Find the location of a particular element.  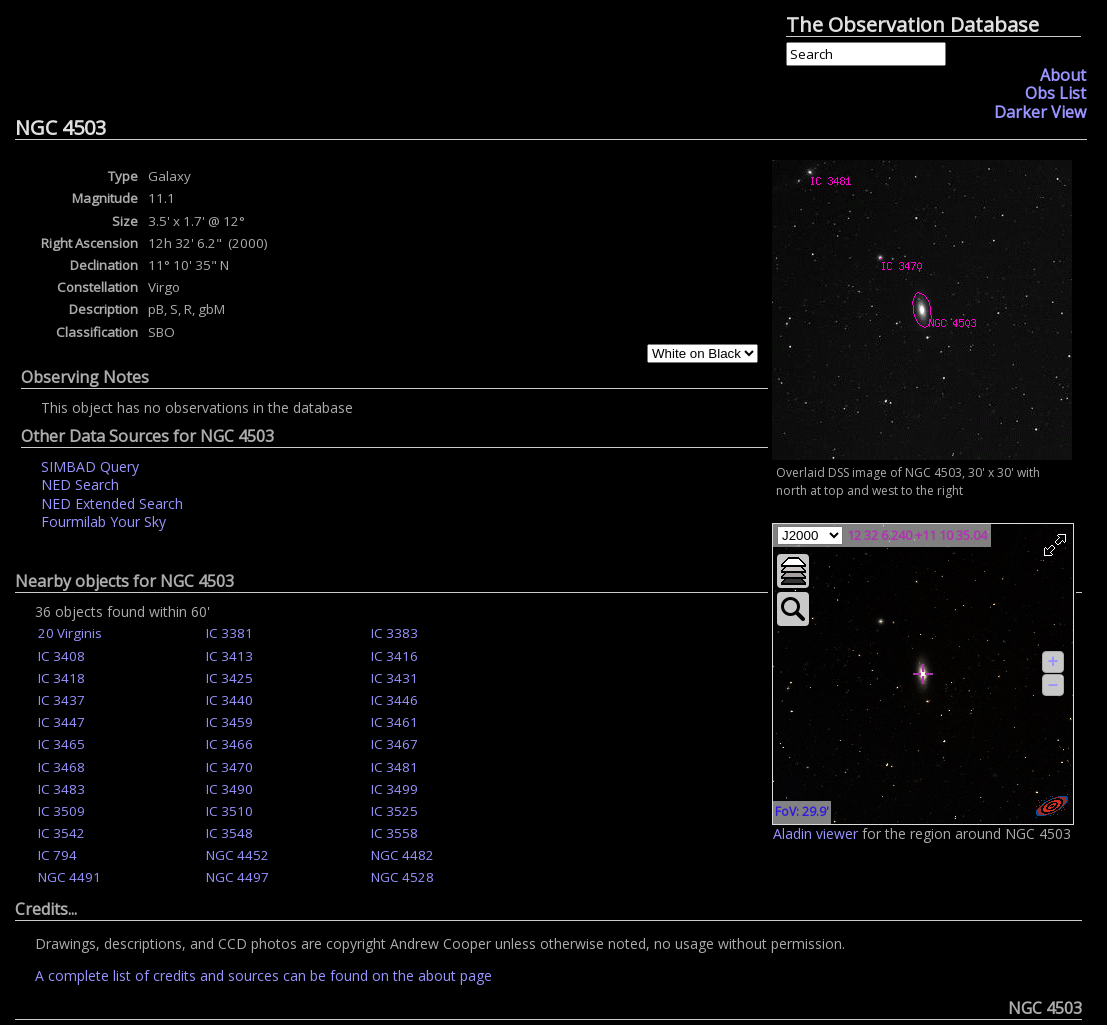

SIMBAD Query is located at coordinates (90, 466).